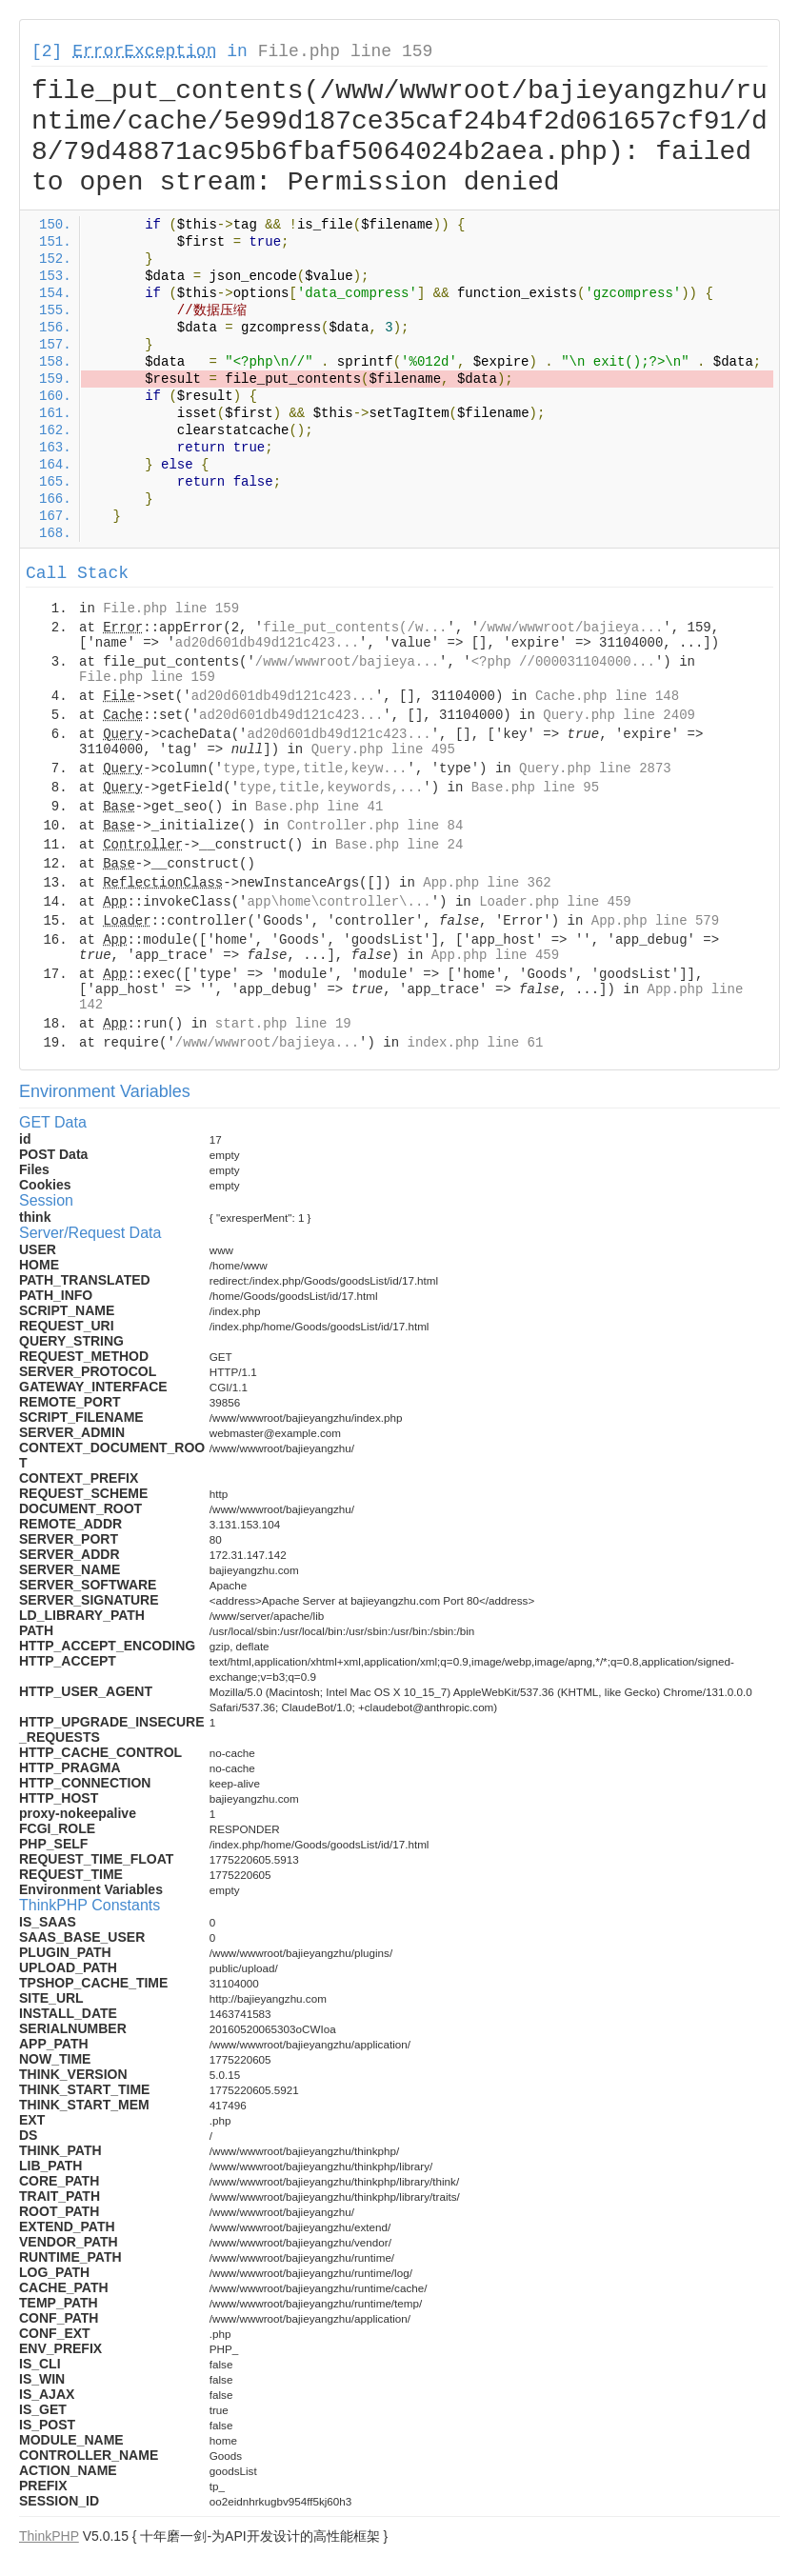 This screenshot has height=2576, width=799. I want to click on Base.php line 41, so click(319, 806).